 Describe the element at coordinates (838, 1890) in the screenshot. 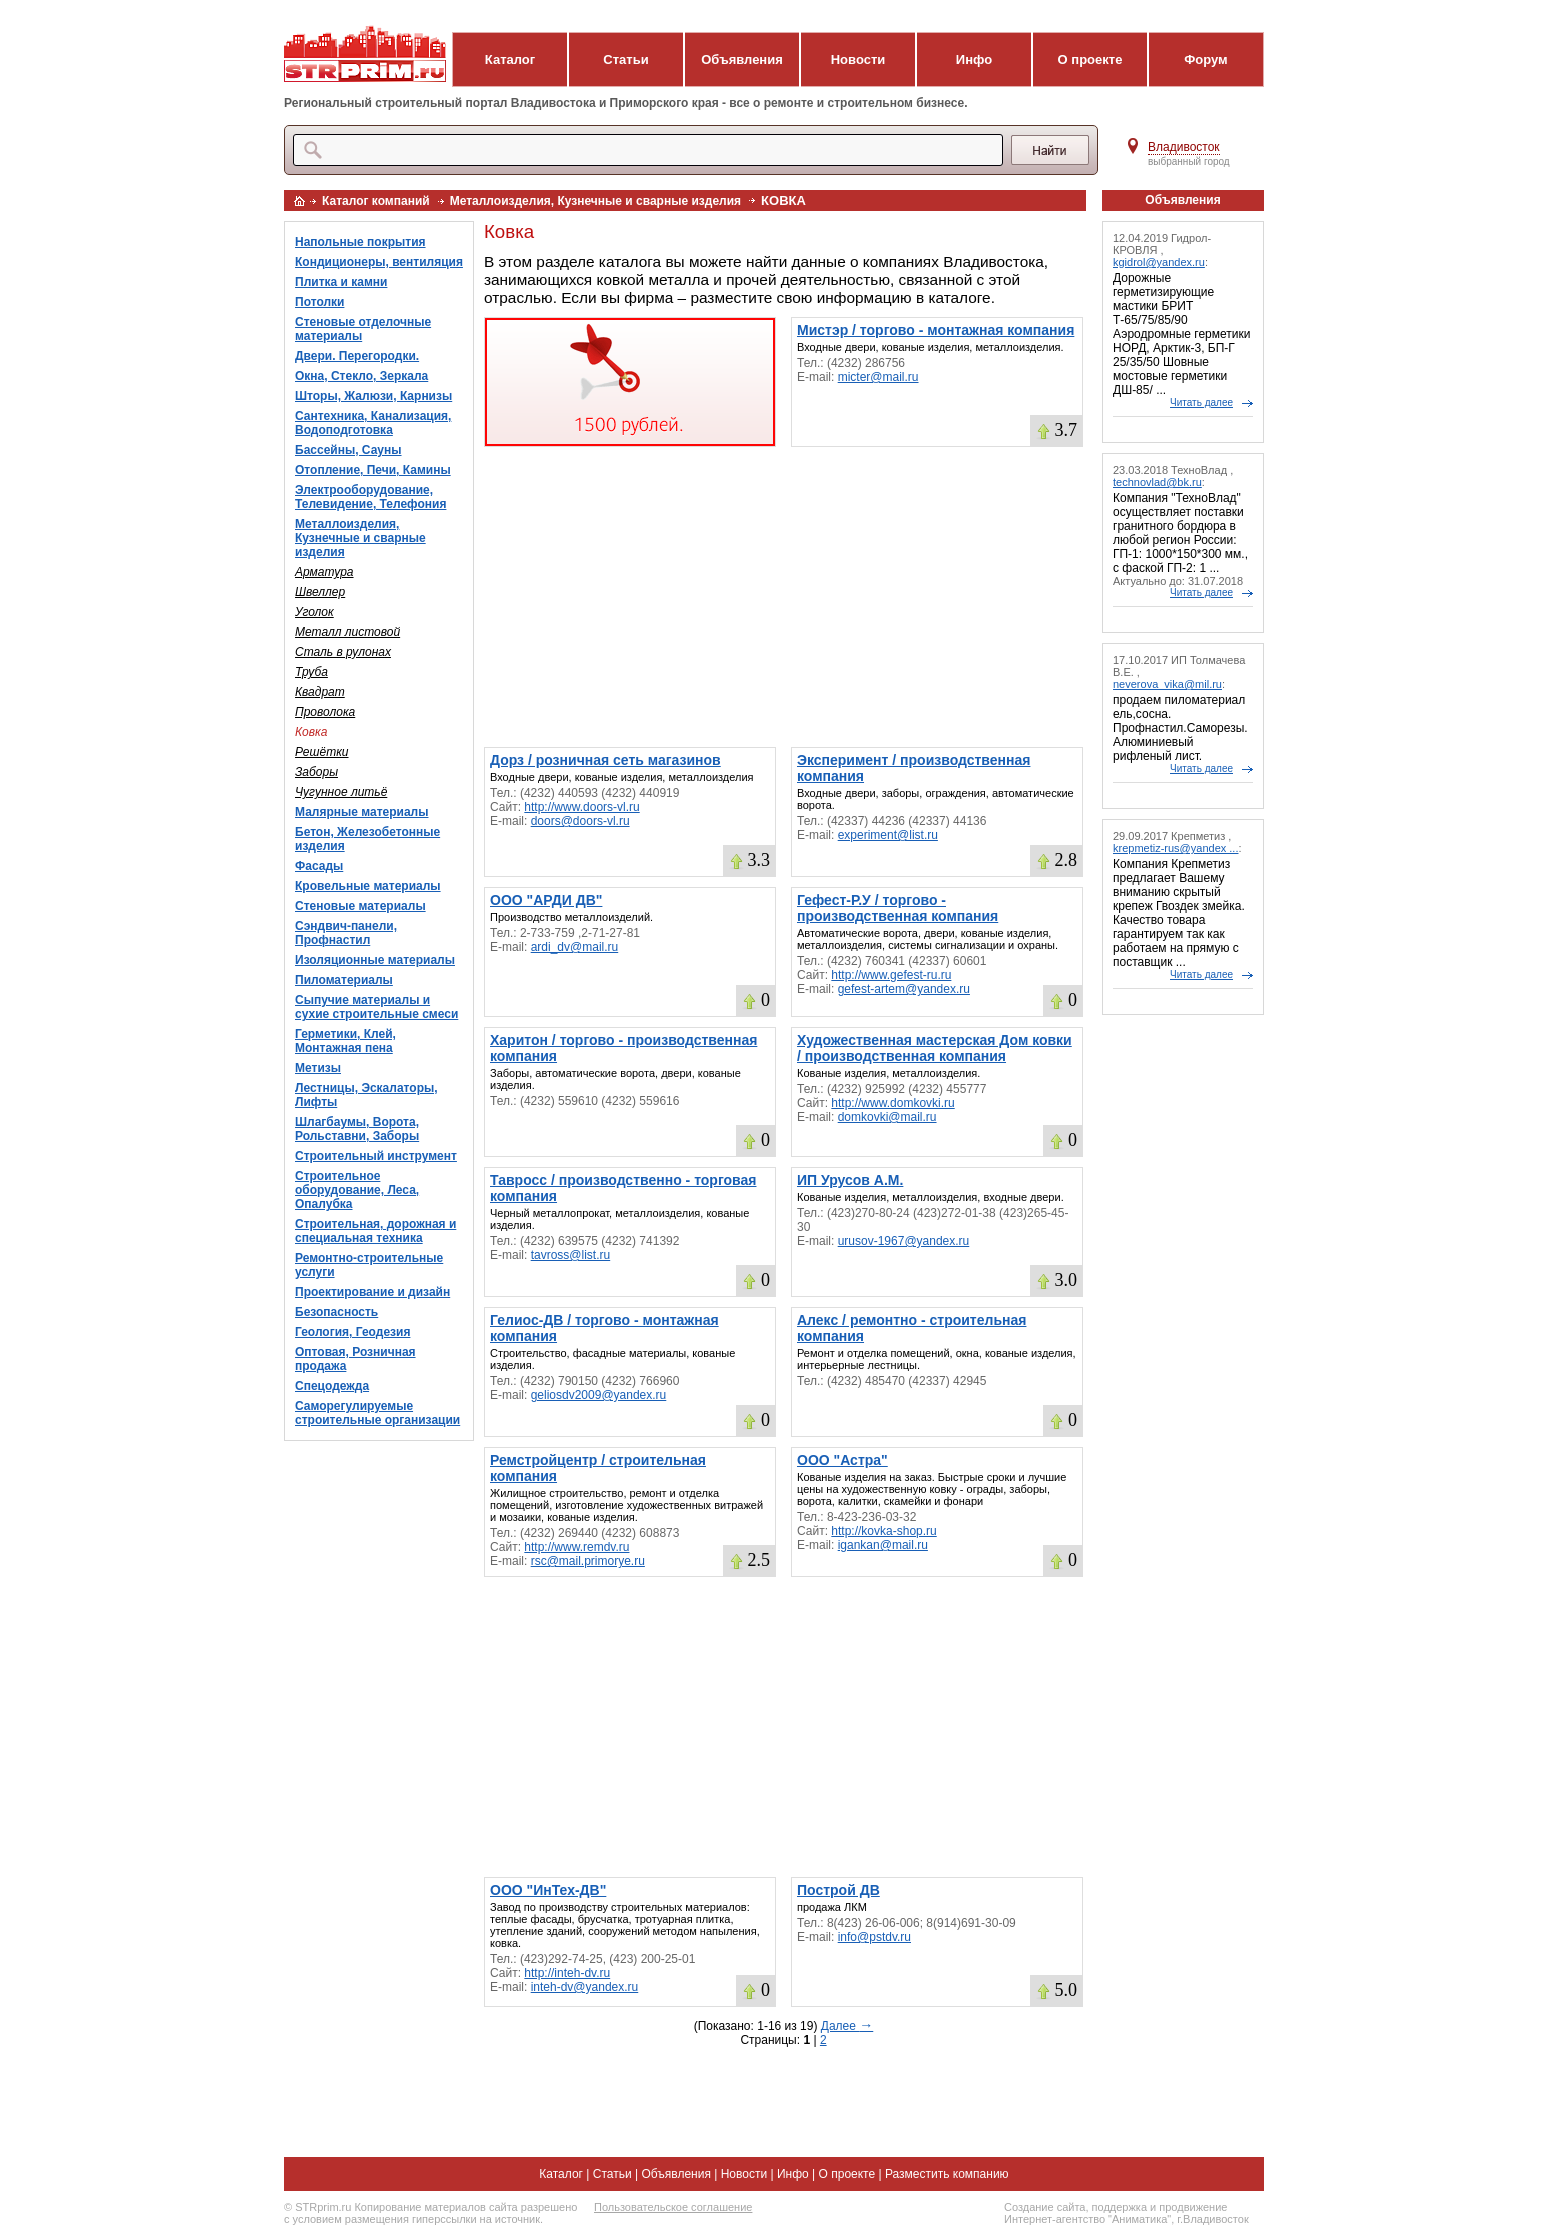

I see `Построй ДВ` at that location.